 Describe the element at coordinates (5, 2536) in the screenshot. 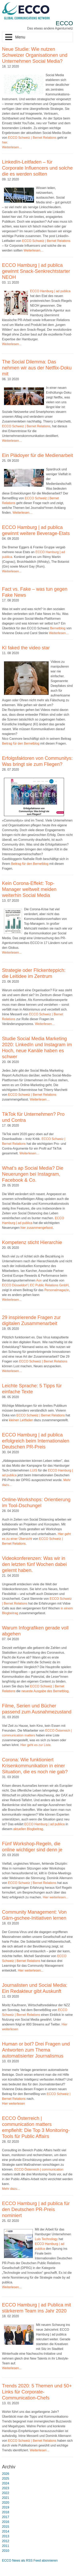

I see `2013` at that location.